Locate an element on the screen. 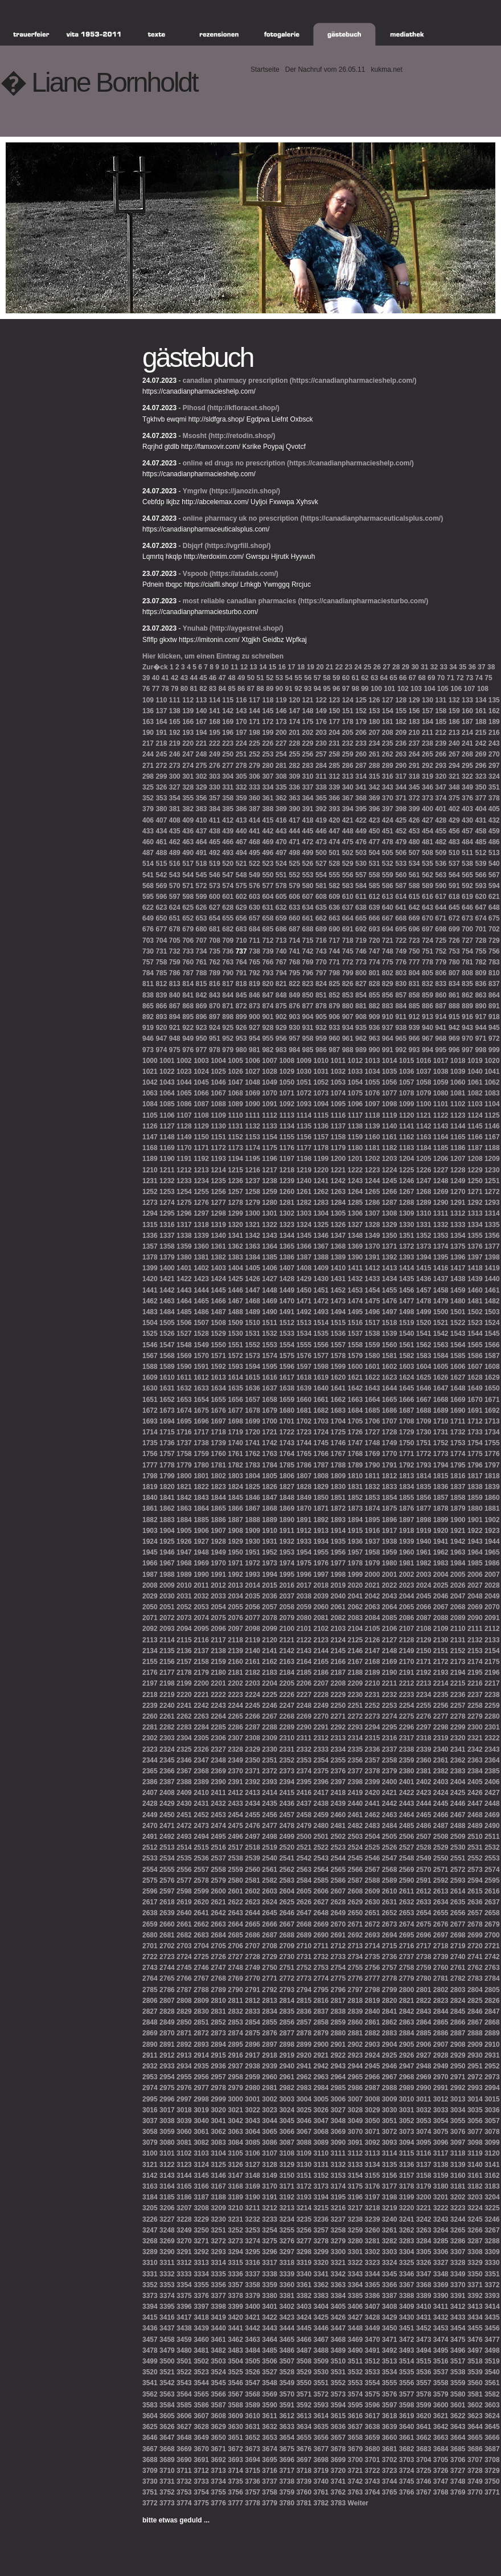  2040 is located at coordinates (338, 1596).